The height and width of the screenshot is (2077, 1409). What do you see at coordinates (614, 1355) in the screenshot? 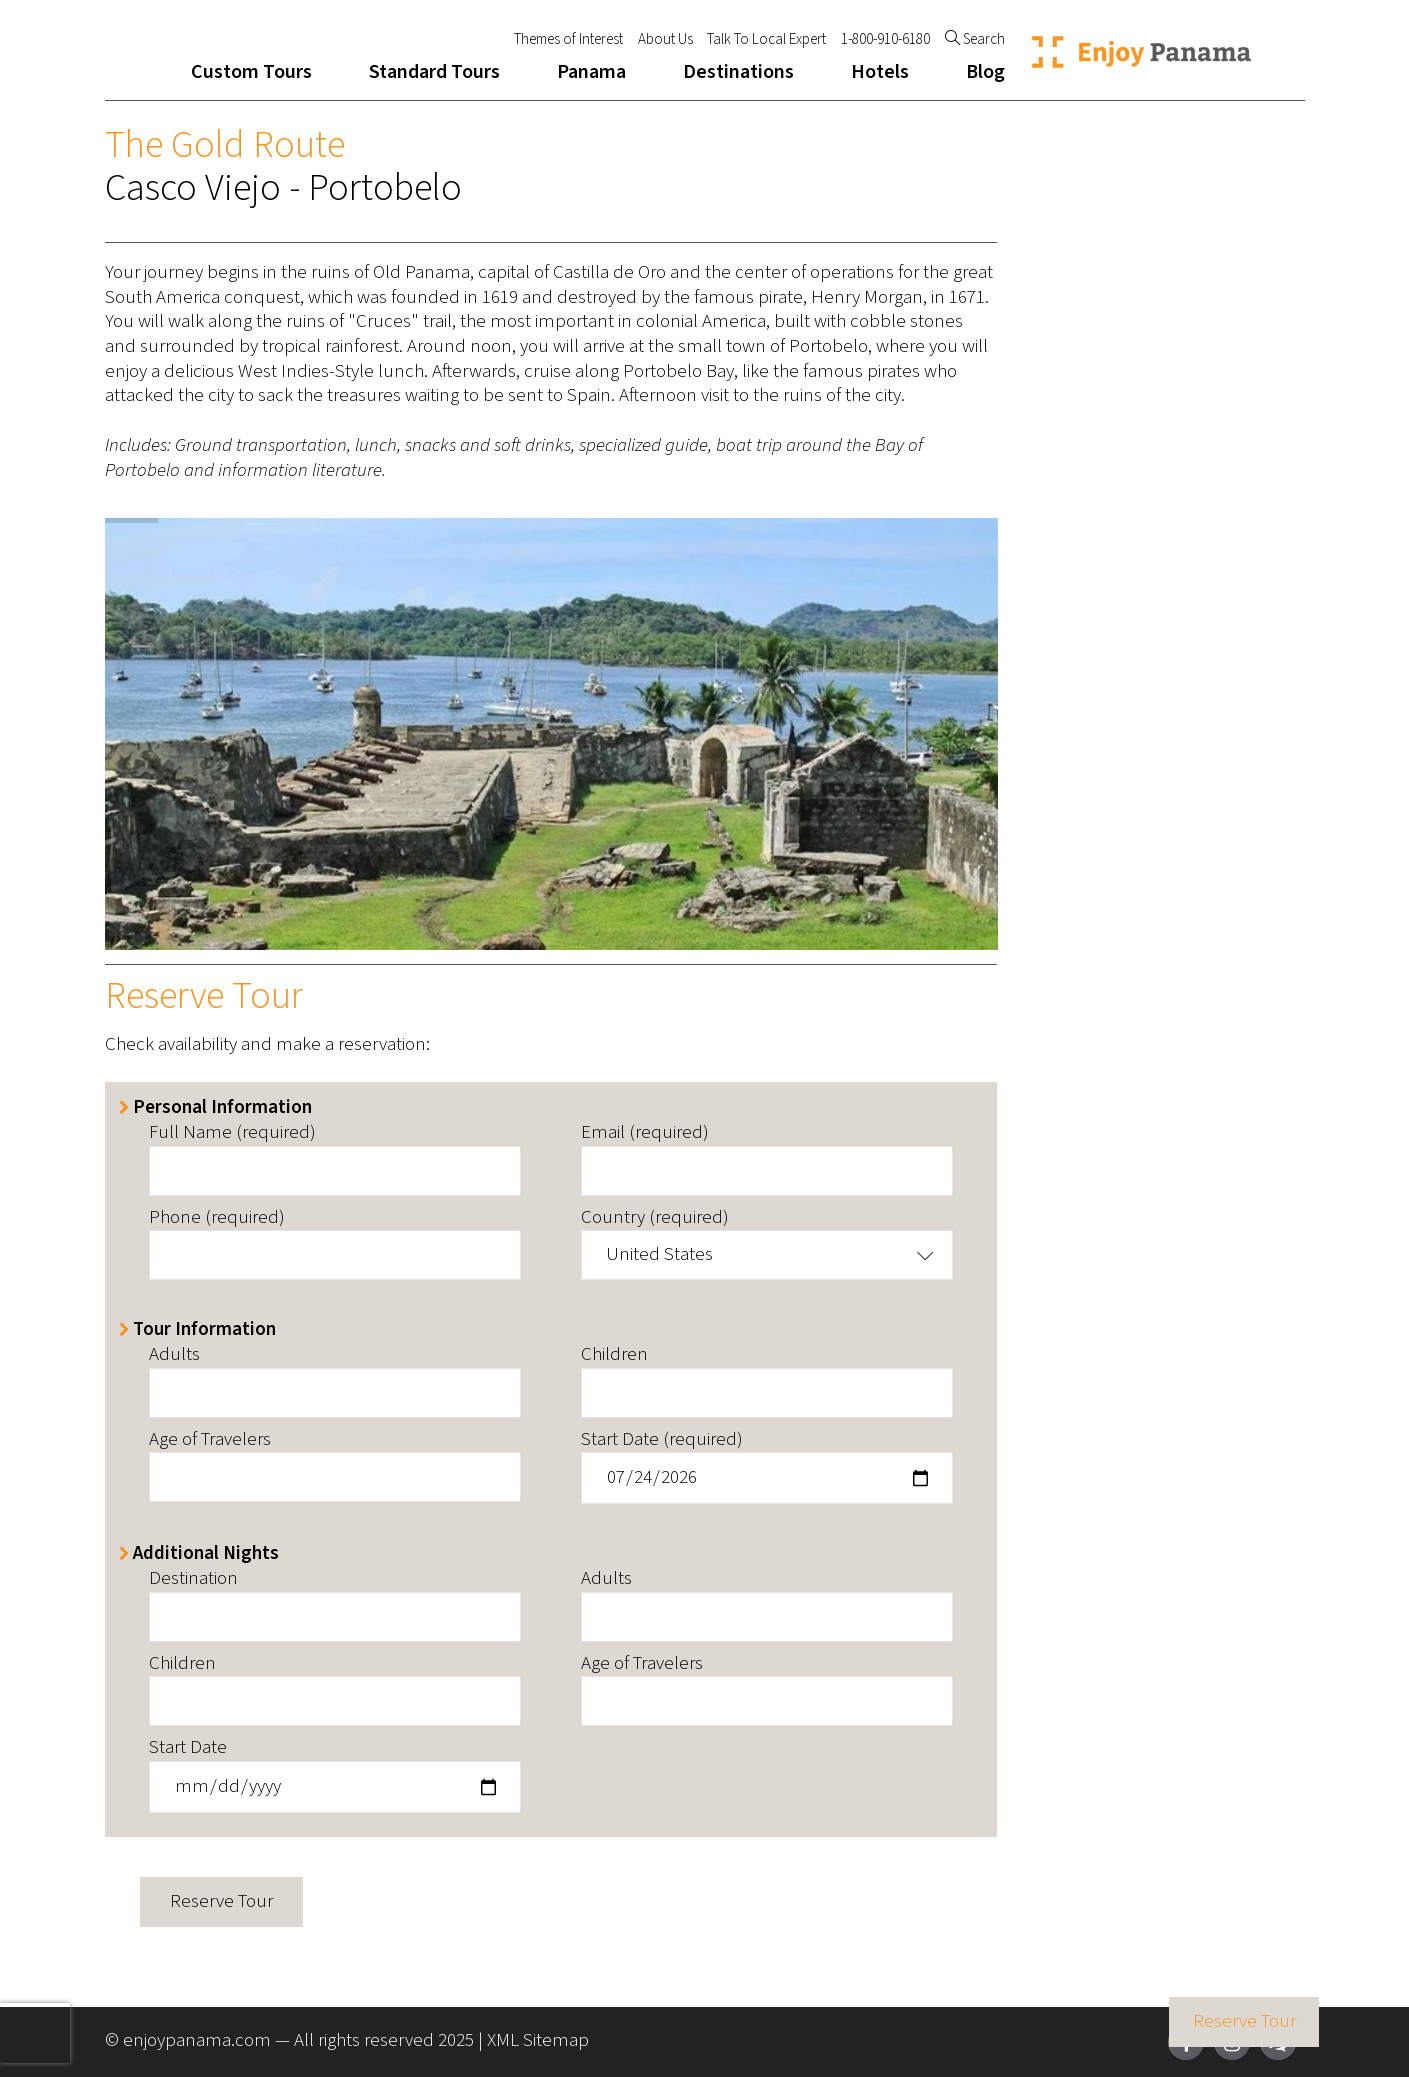
I see `Children` at bounding box center [614, 1355].